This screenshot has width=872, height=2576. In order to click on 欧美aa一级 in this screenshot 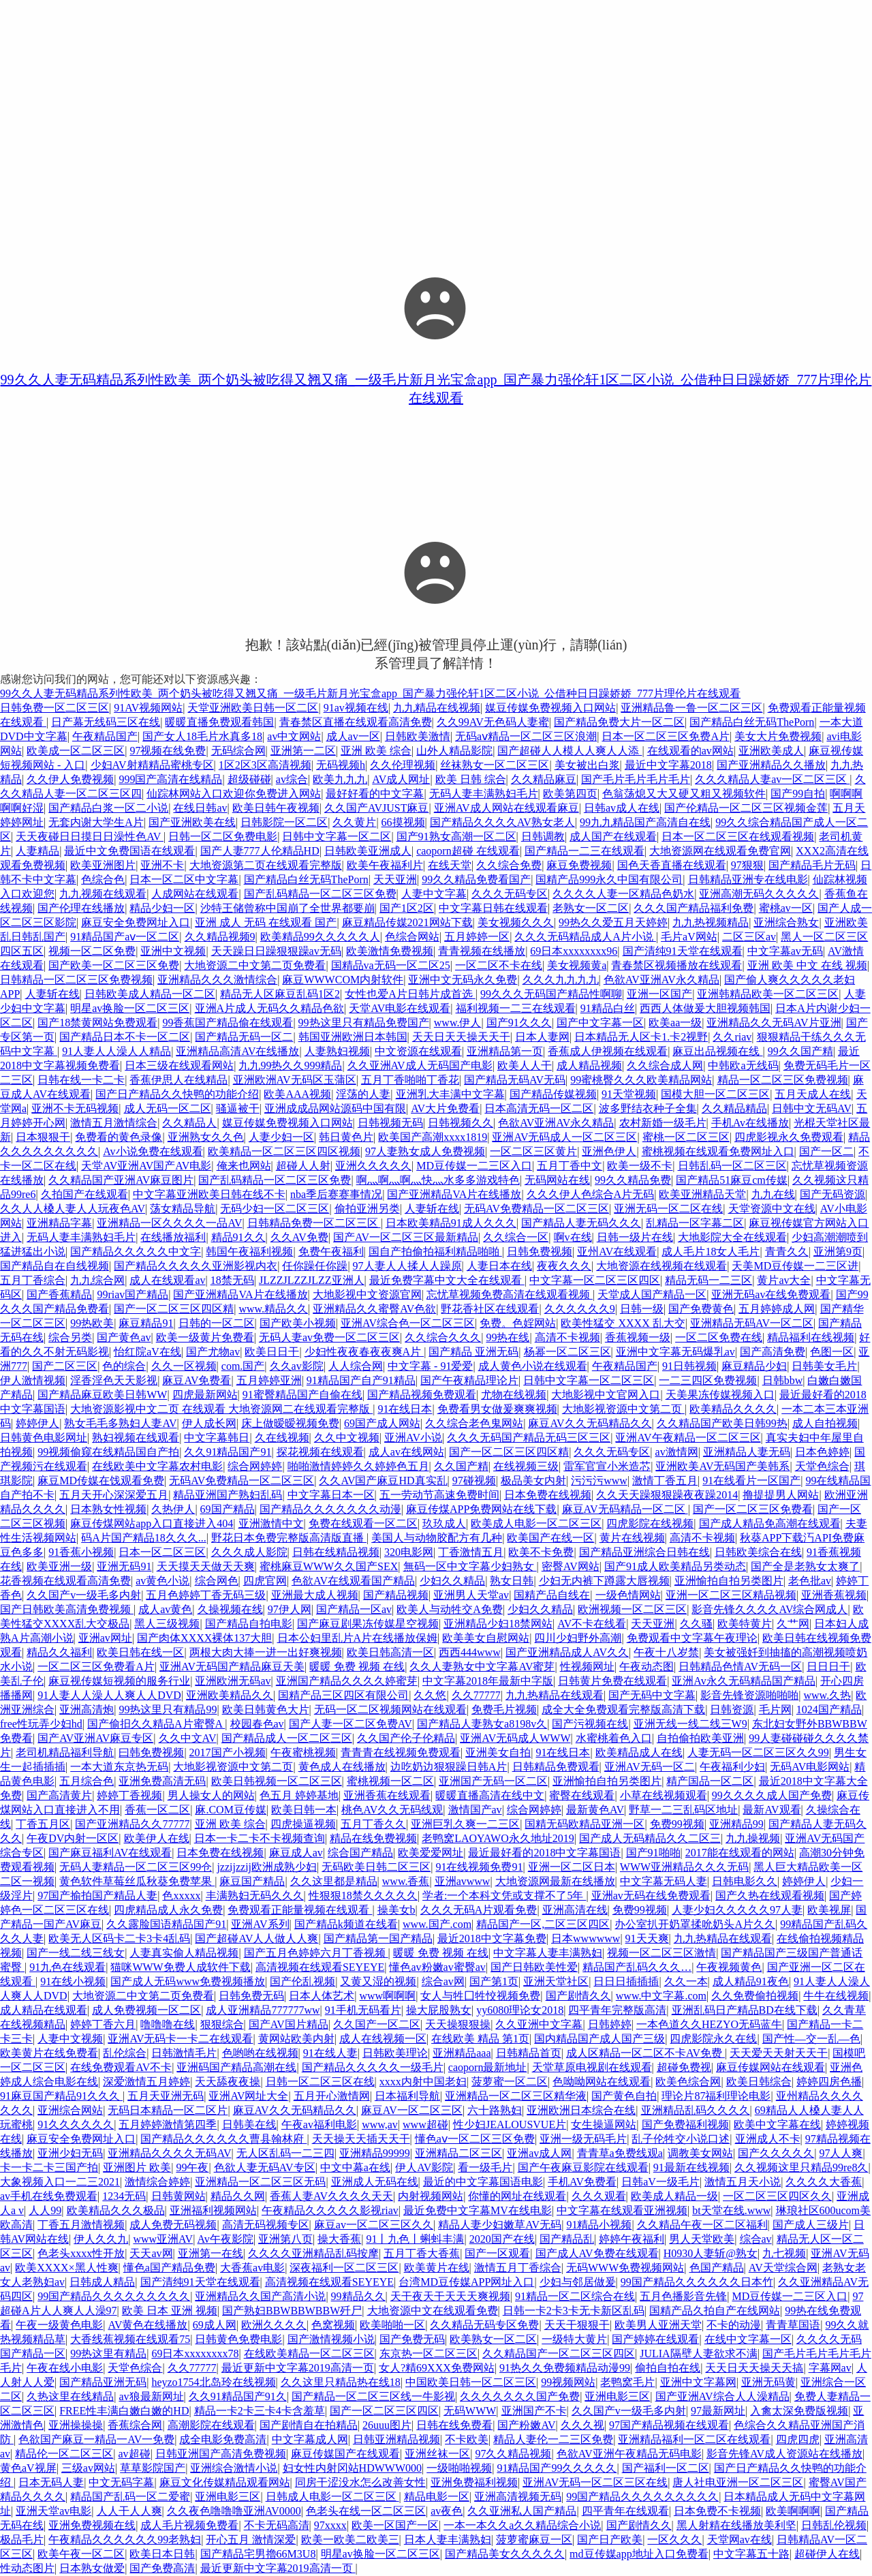, I will do `click(675, 1022)`.